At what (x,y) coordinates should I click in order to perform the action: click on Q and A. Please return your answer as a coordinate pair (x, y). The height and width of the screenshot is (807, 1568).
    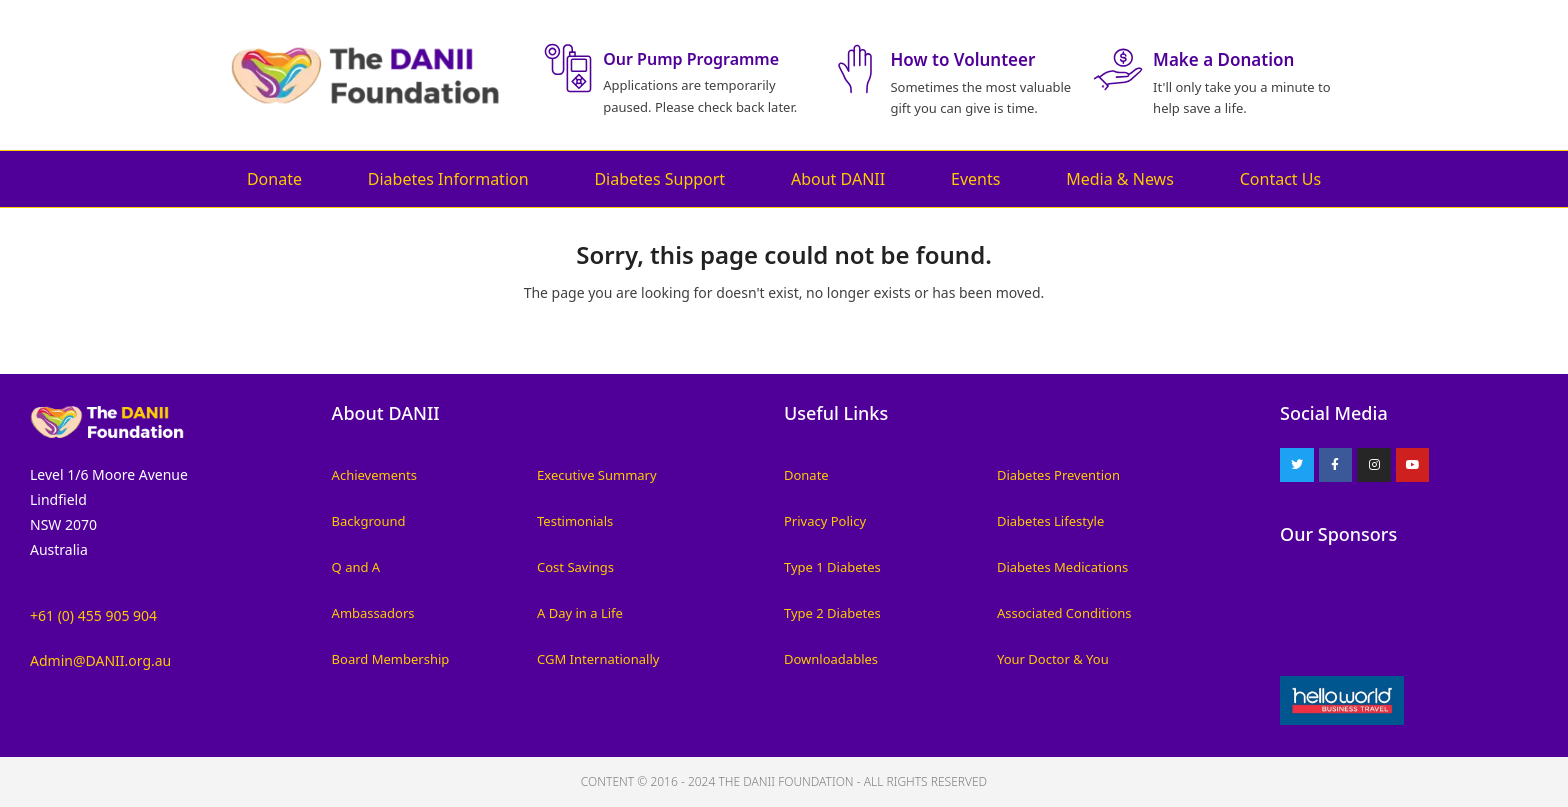
    Looking at the image, I should click on (356, 567).